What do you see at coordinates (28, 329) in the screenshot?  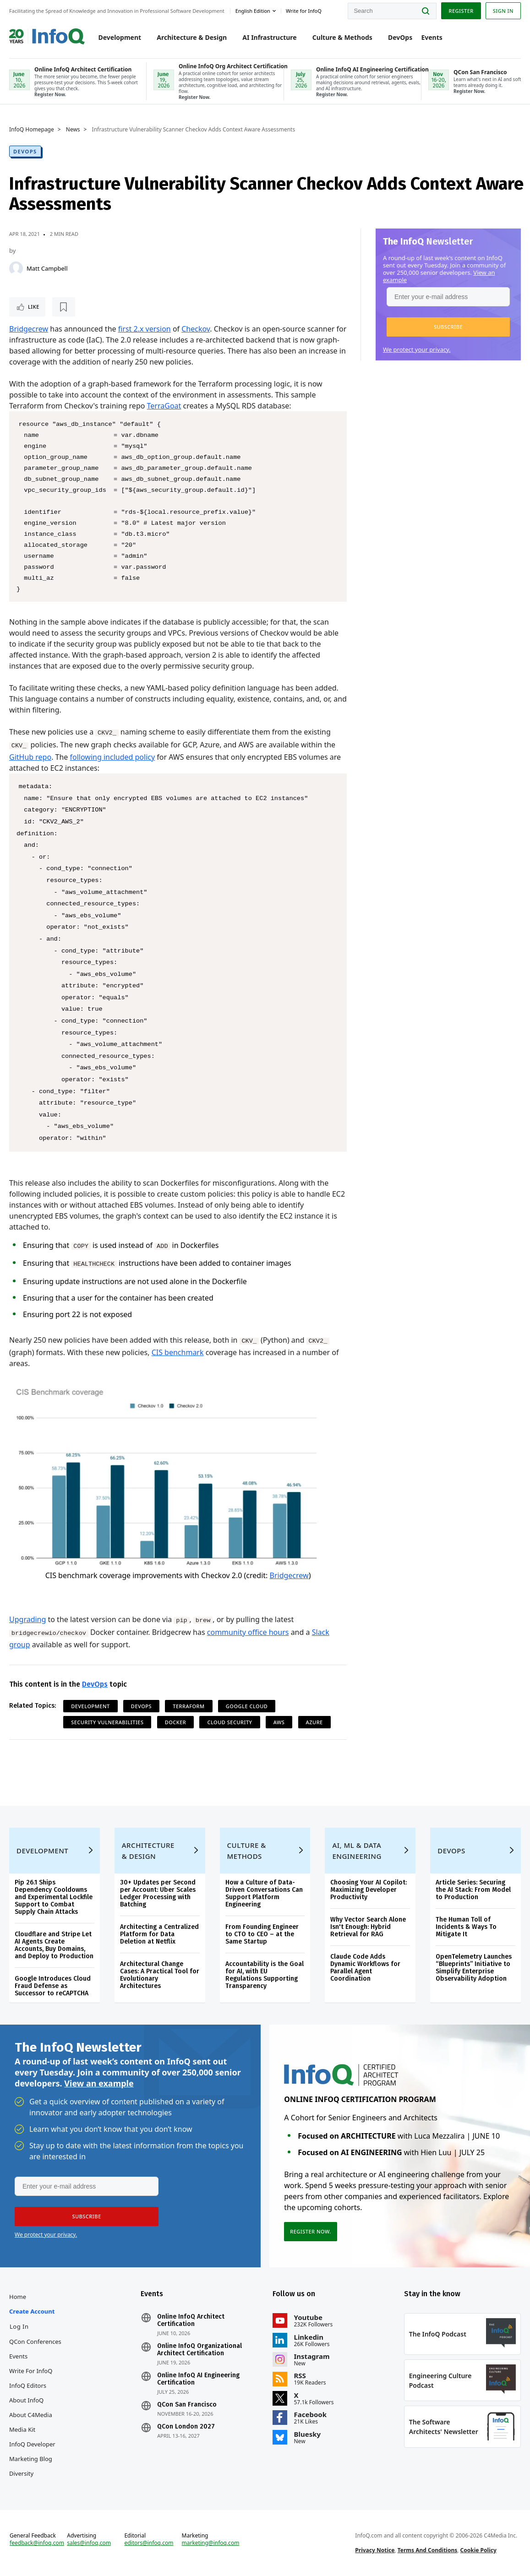 I see `Bridgecrew` at bounding box center [28, 329].